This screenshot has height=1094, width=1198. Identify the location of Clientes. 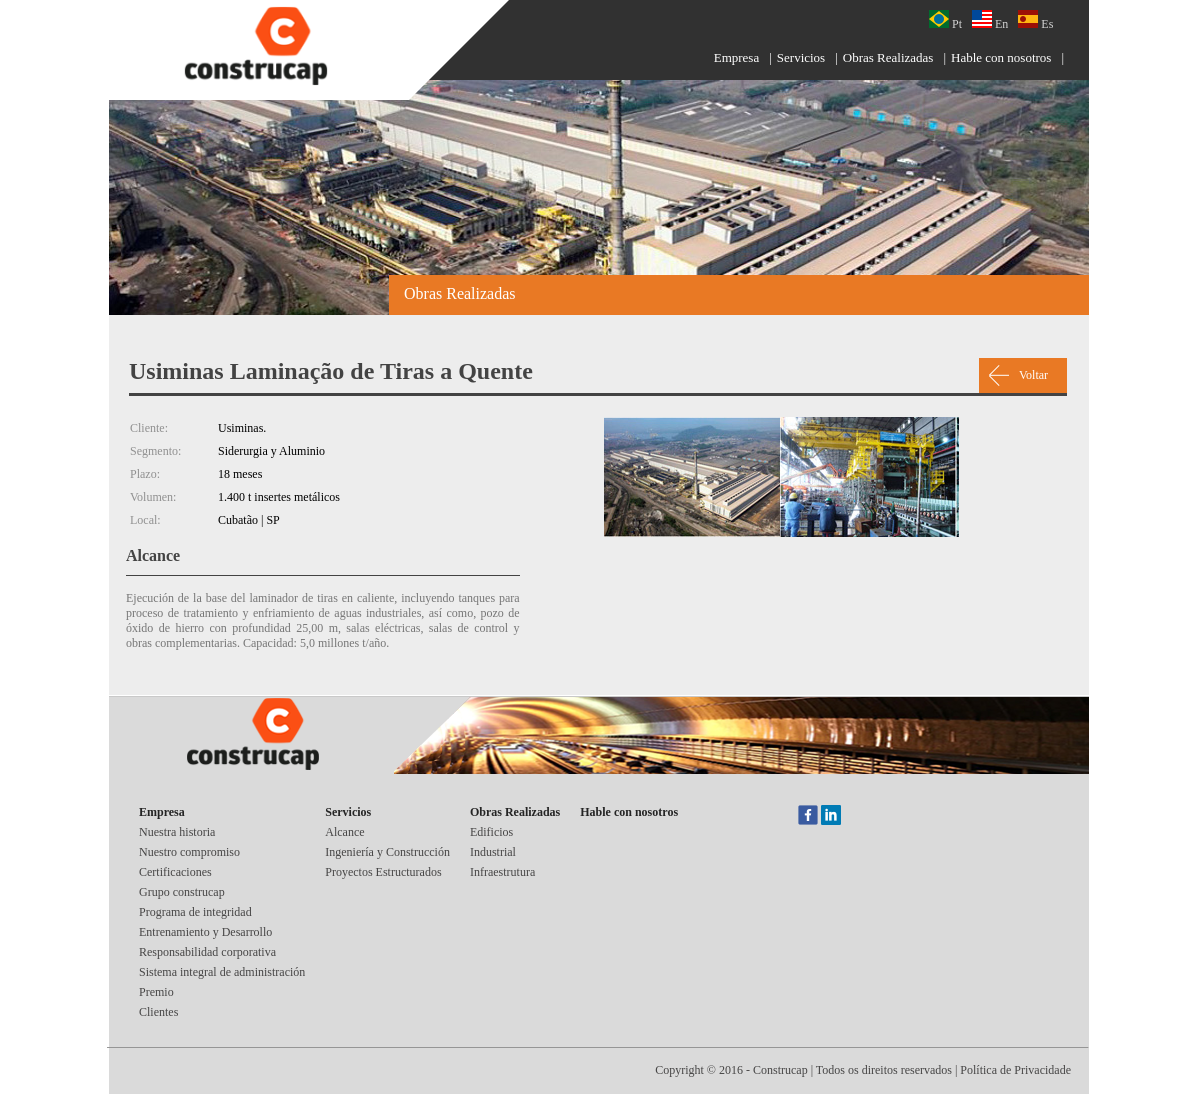
(158, 1012).